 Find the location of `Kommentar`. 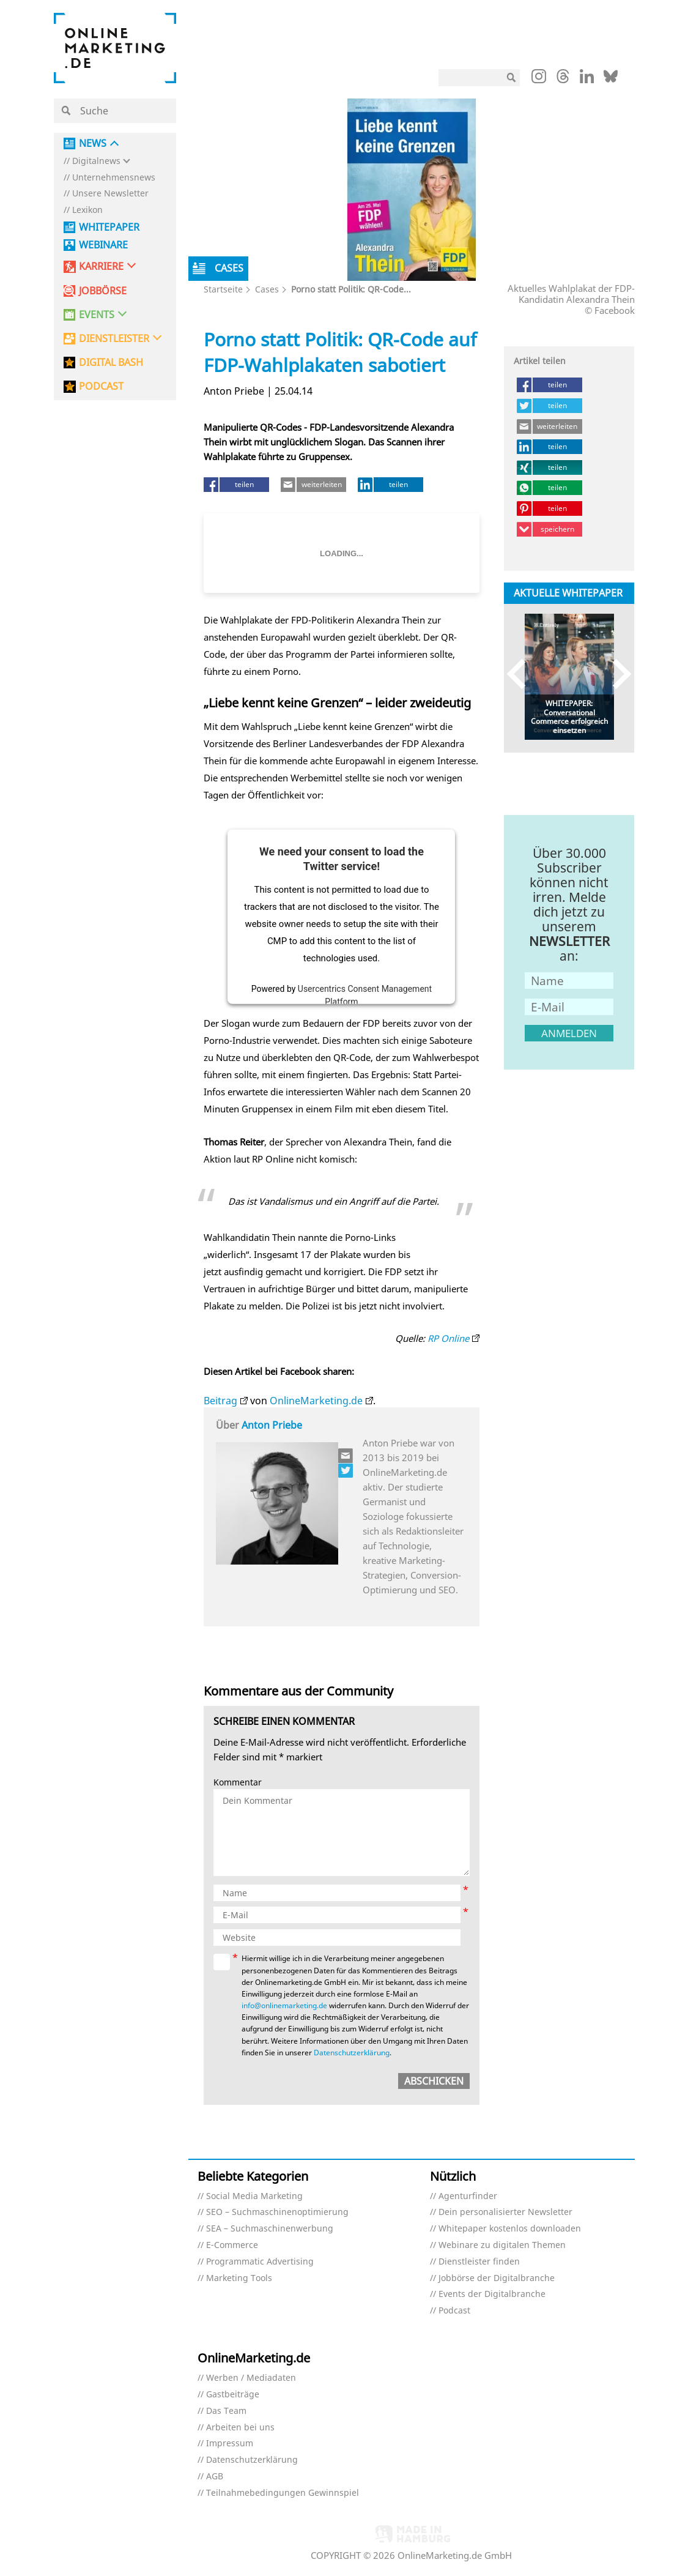

Kommentar is located at coordinates (237, 1783).